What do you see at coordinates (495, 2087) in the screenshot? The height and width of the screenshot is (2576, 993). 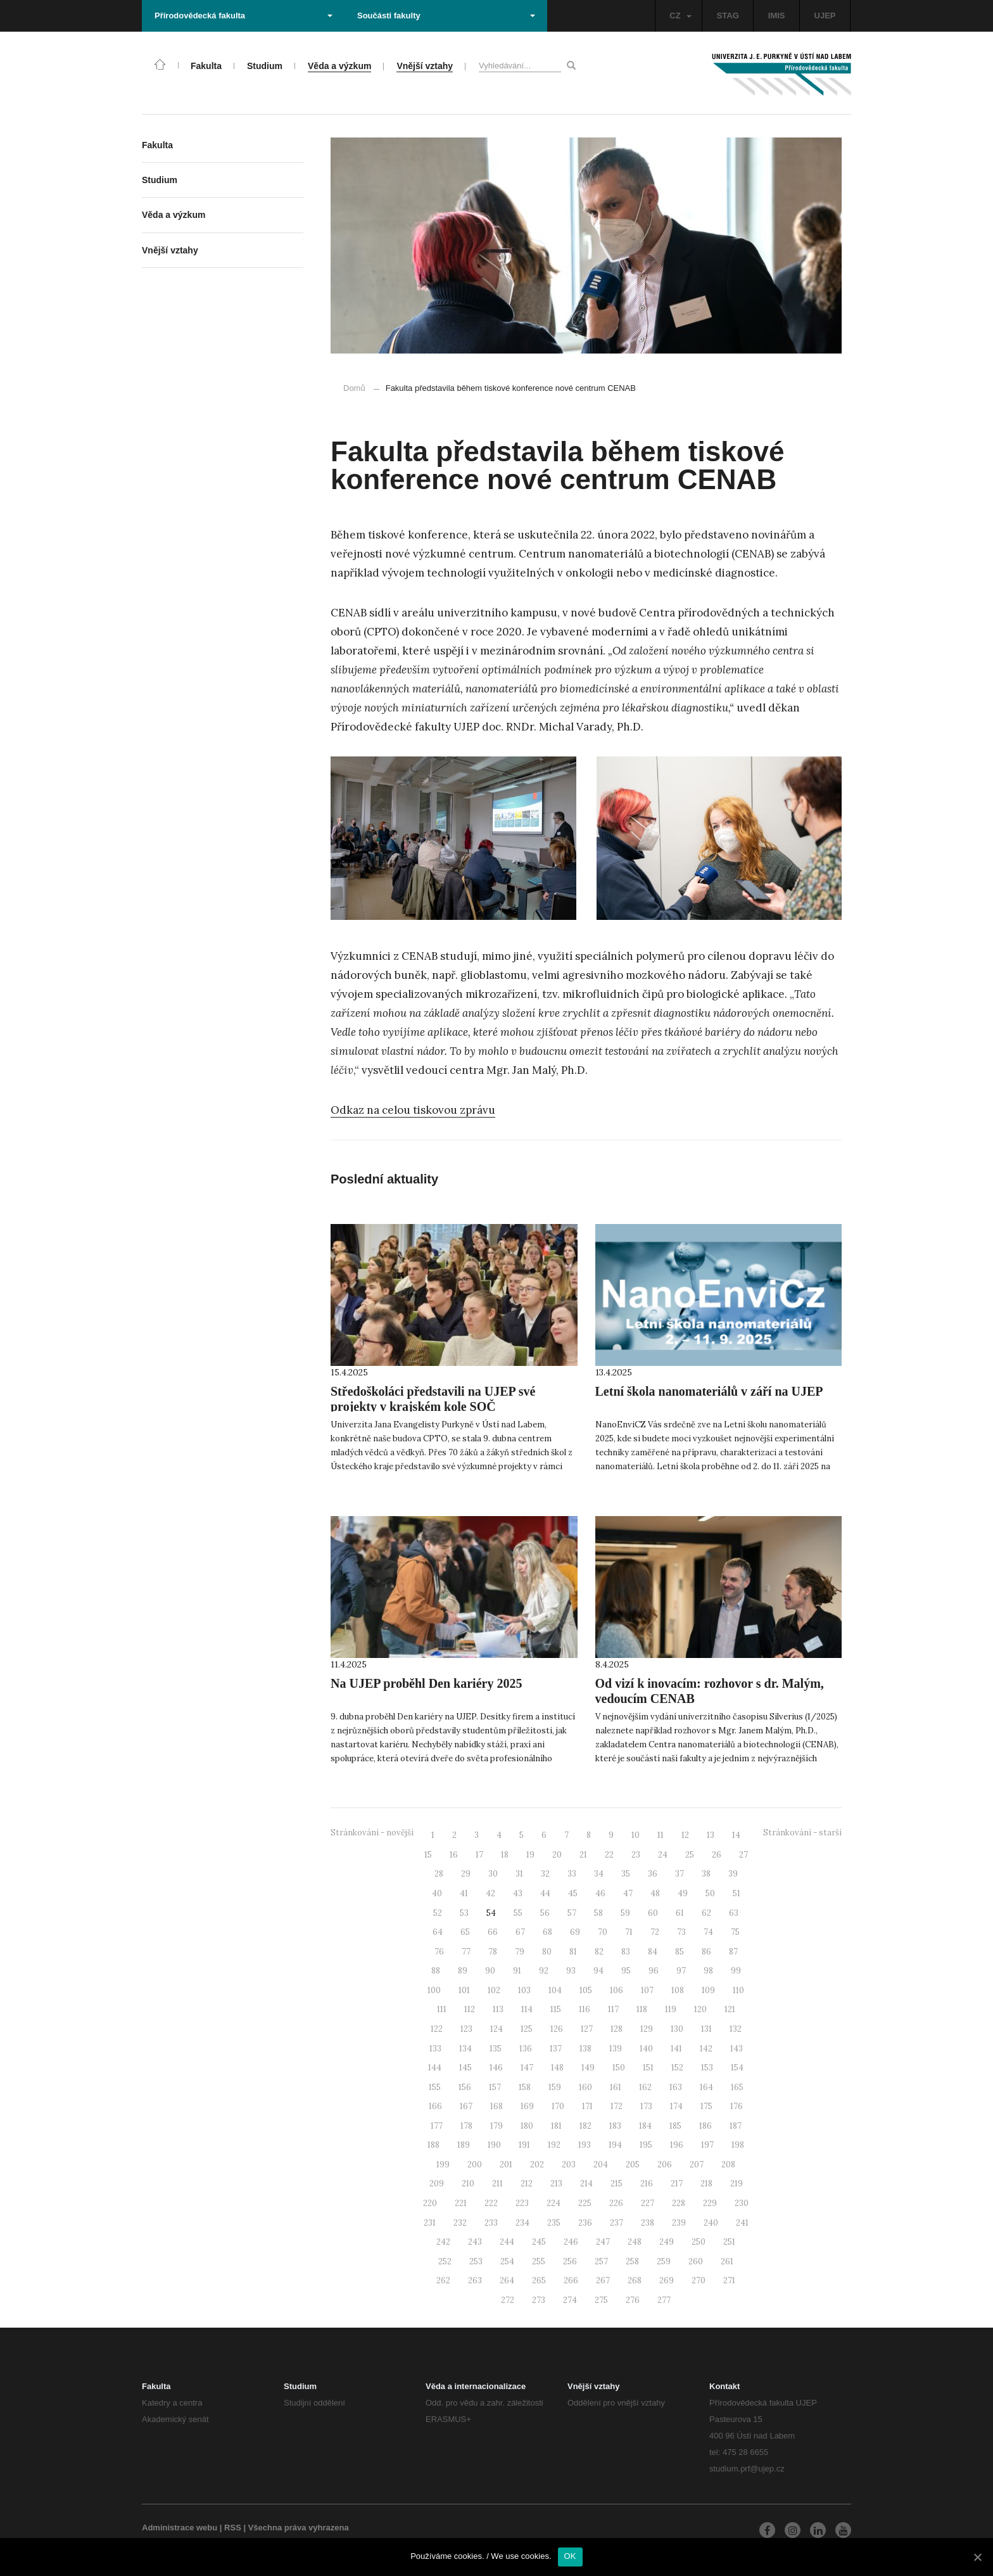 I see `157` at bounding box center [495, 2087].